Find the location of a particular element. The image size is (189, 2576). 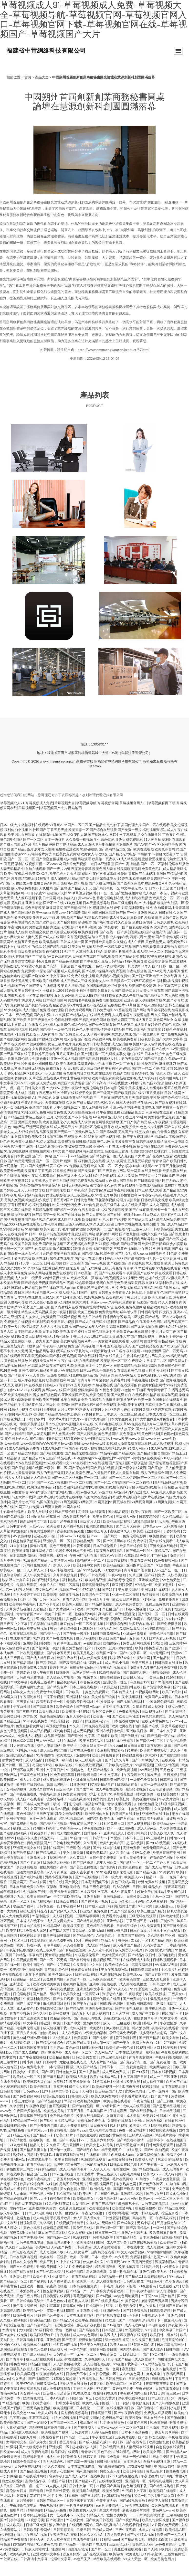

国产白丝网站 is located at coordinates (134, 1619).